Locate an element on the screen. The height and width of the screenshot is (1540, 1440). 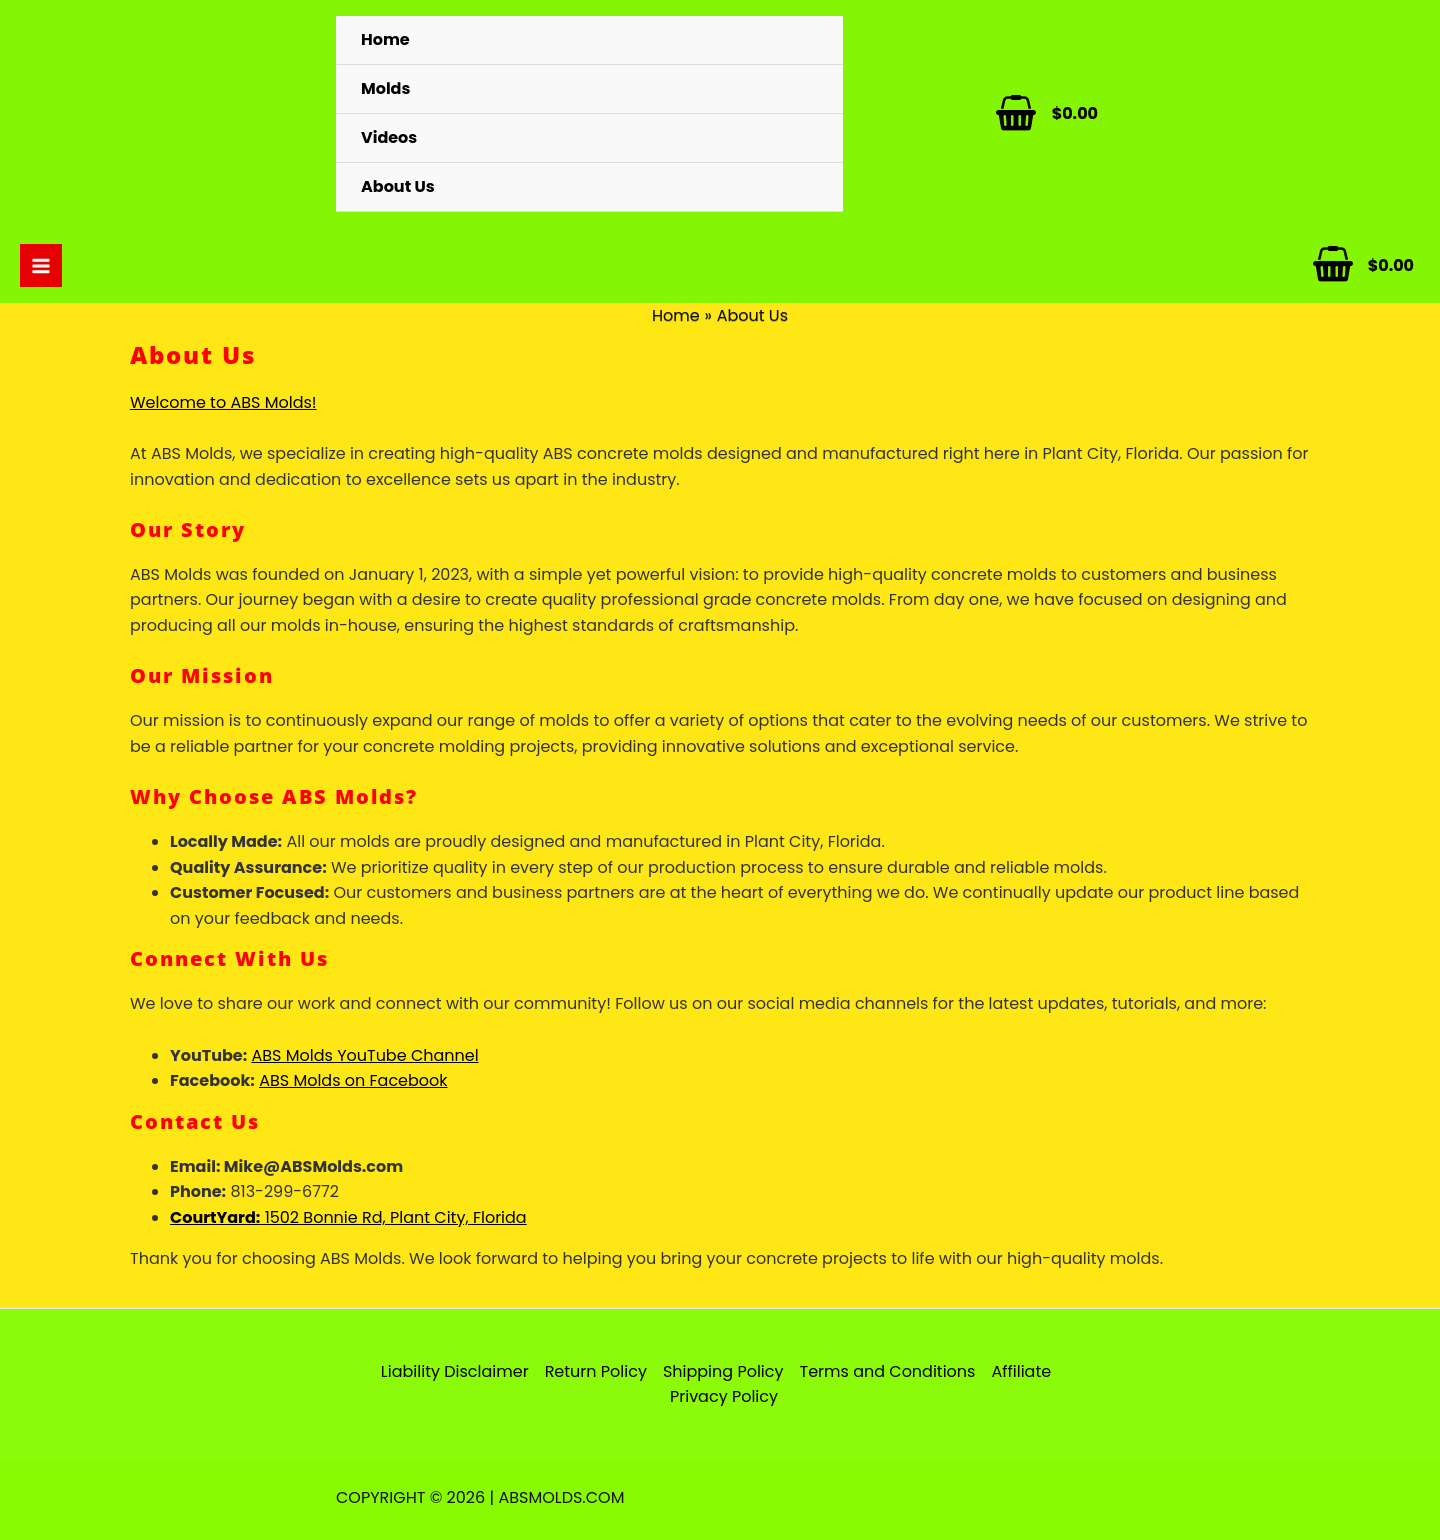
Privacy Policy is located at coordinates (724, 1396).